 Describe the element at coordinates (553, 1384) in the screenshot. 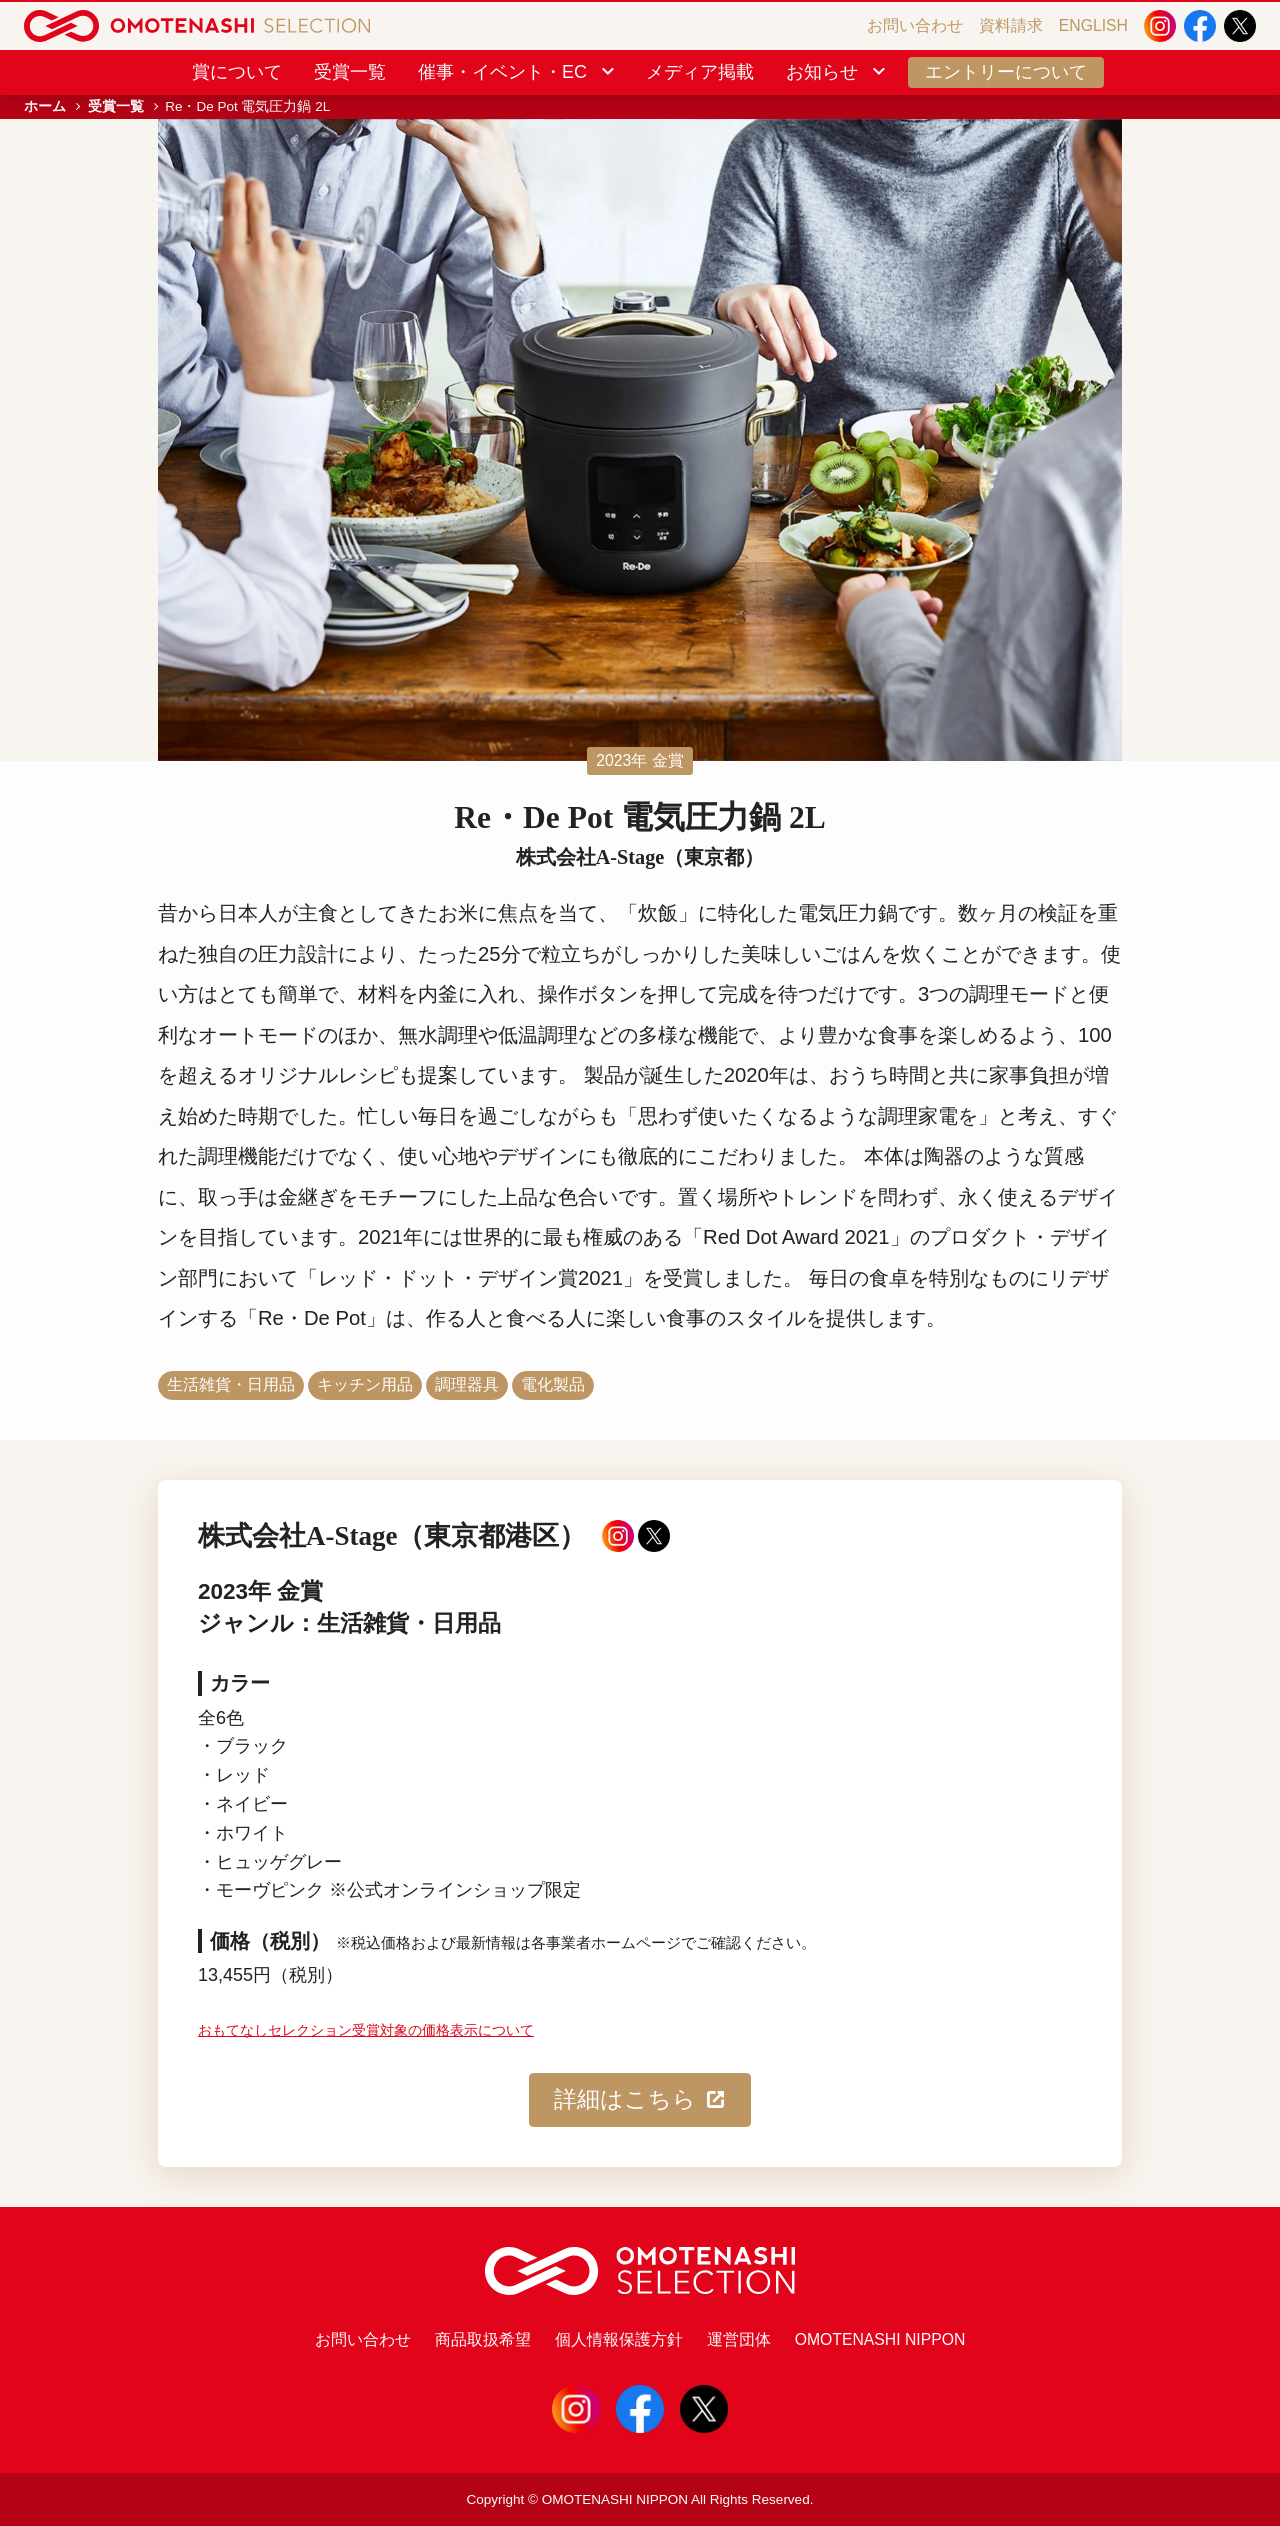

I see `電化製品` at that location.